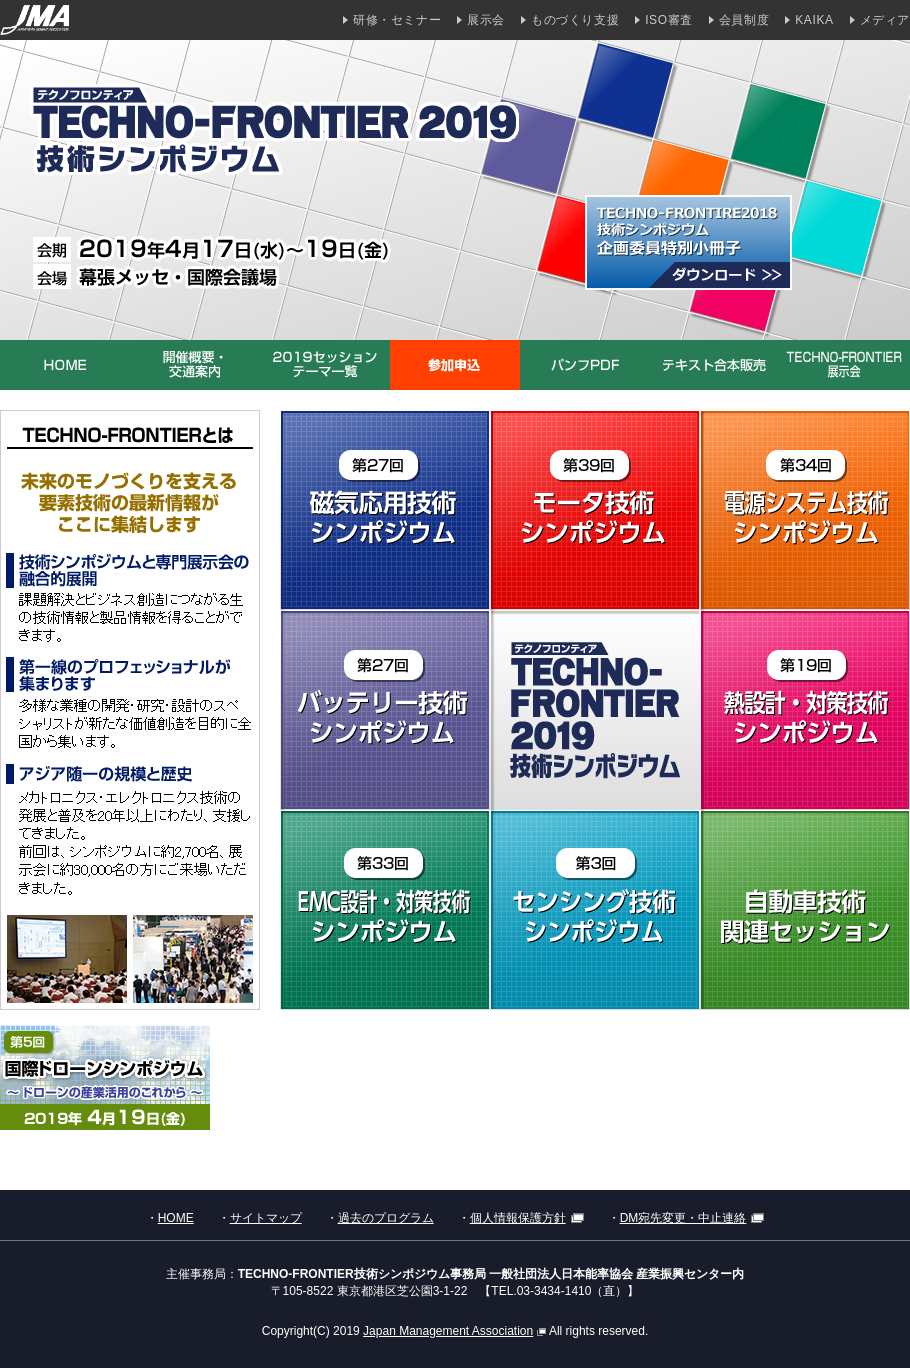 This screenshot has width=910, height=1368. What do you see at coordinates (397, 20) in the screenshot?
I see `研修・セミナー` at bounding box center [397, 20].